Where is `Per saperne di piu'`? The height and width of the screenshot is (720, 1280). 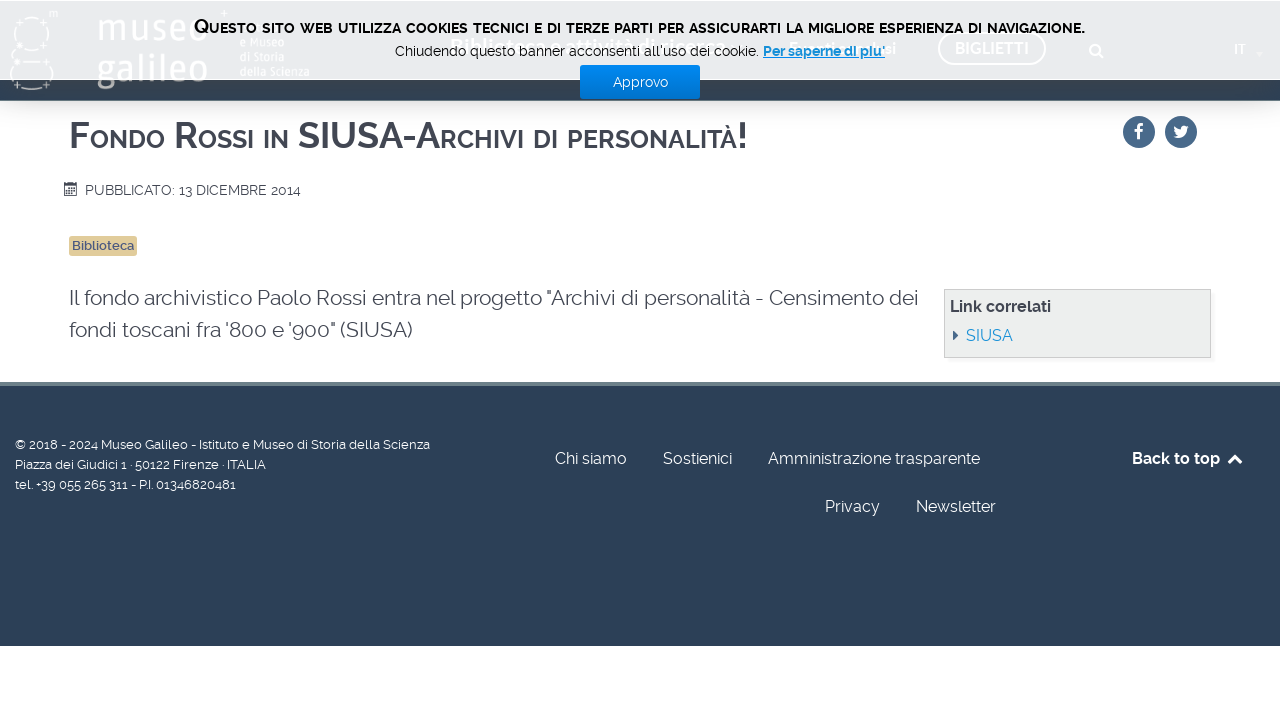 Per saperne di piu' is located at coordinates (824, 51).